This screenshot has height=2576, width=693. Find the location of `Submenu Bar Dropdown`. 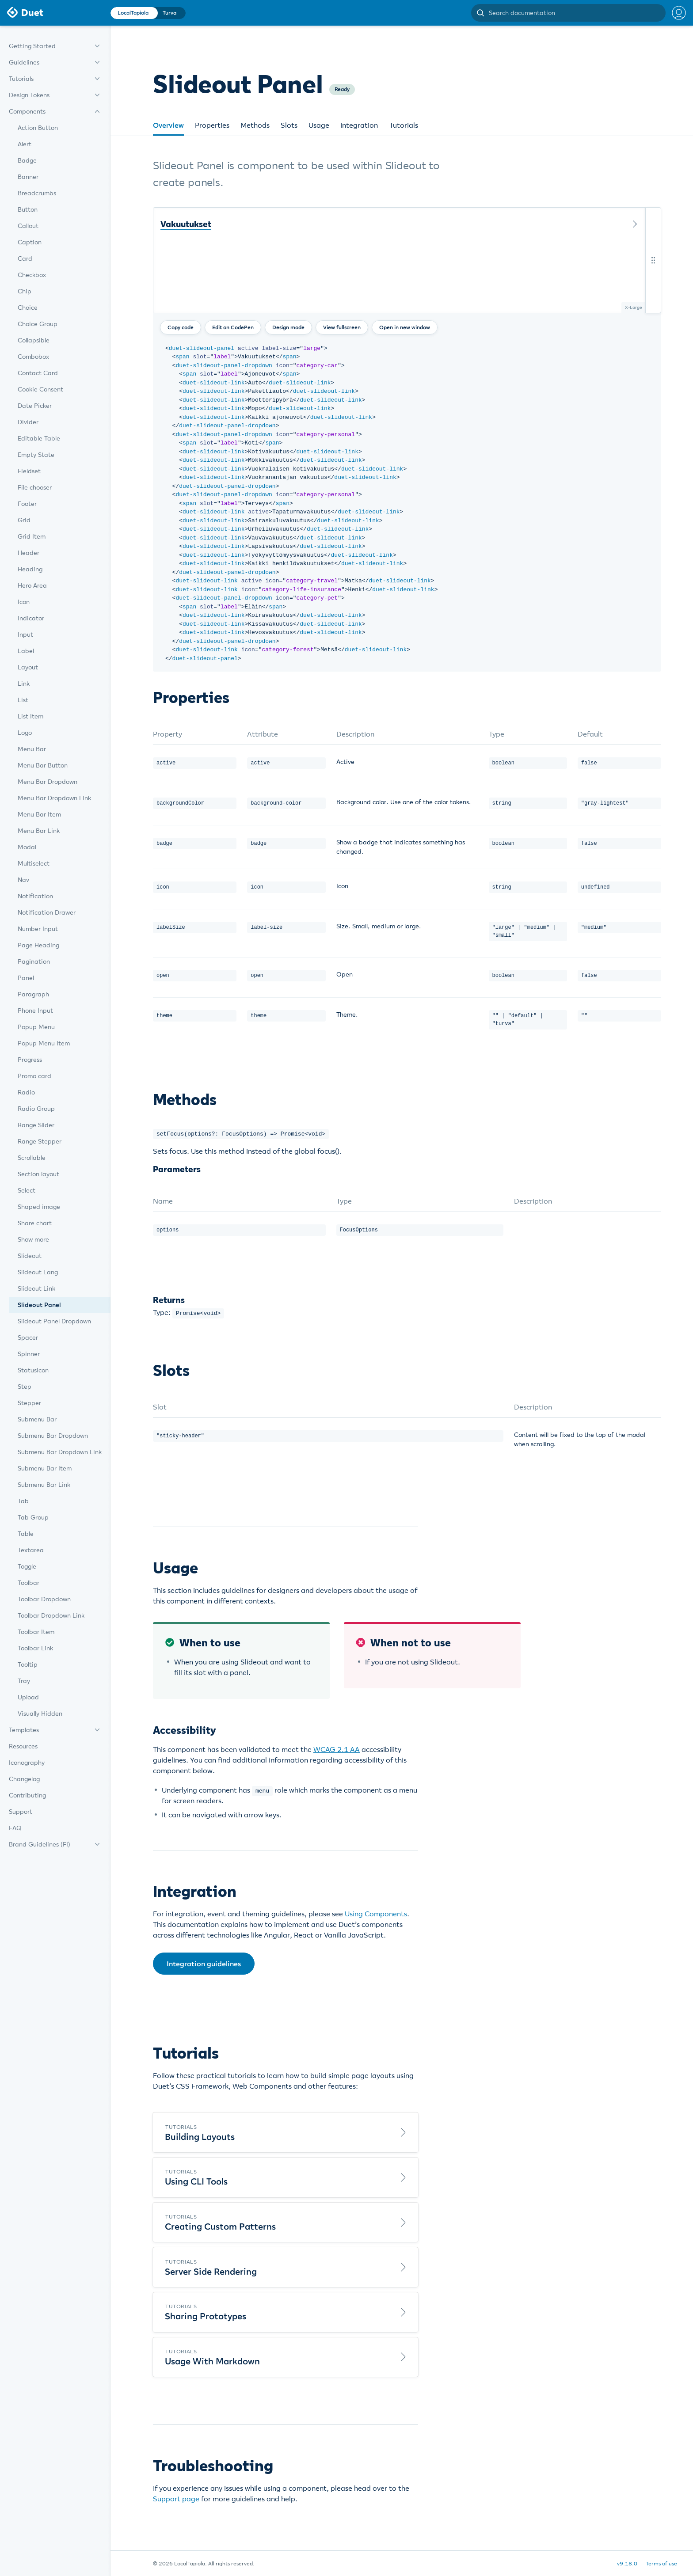

Submenu Bar Dropdown is located at coordinates (53, 1436).